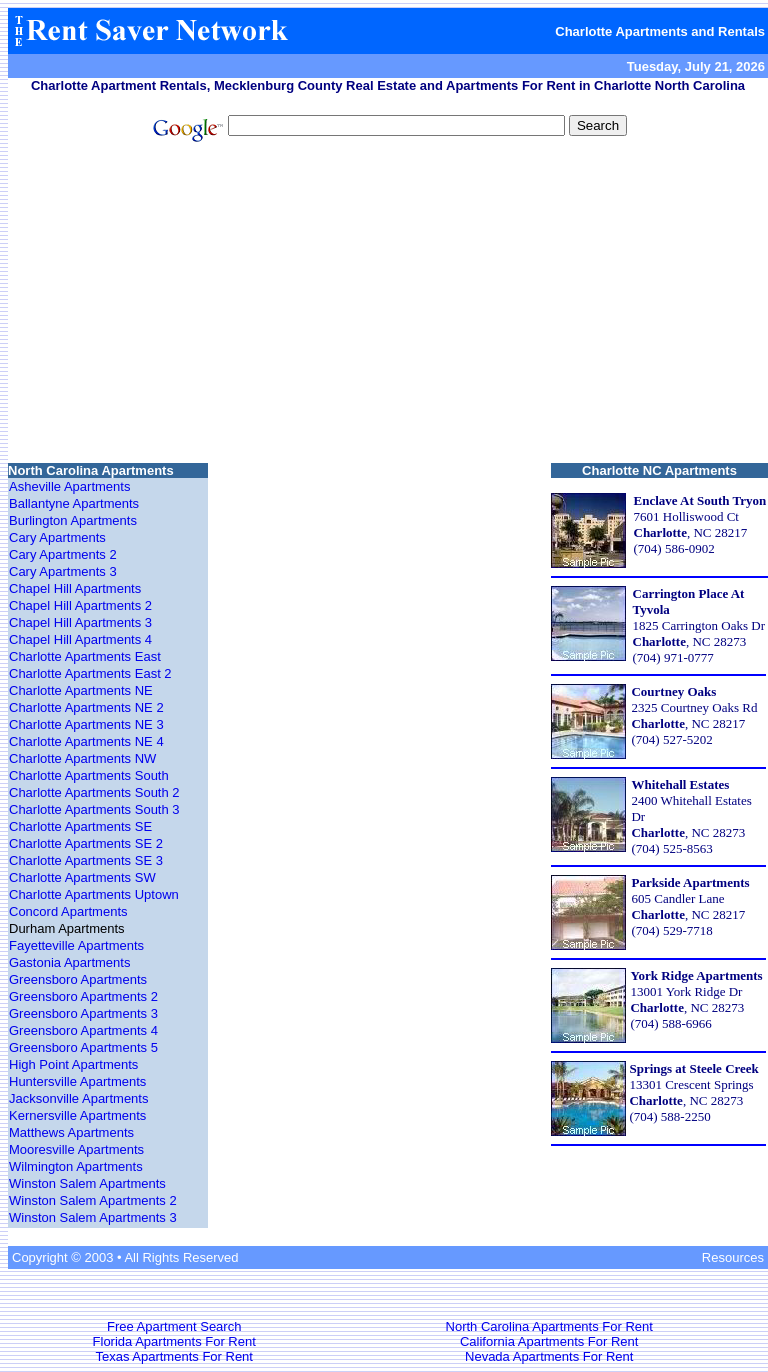 Image resolution: width=768 pixels, height=1372 pixels. I want to click on Winston Salem Apartments 3, so click(93, 1217).